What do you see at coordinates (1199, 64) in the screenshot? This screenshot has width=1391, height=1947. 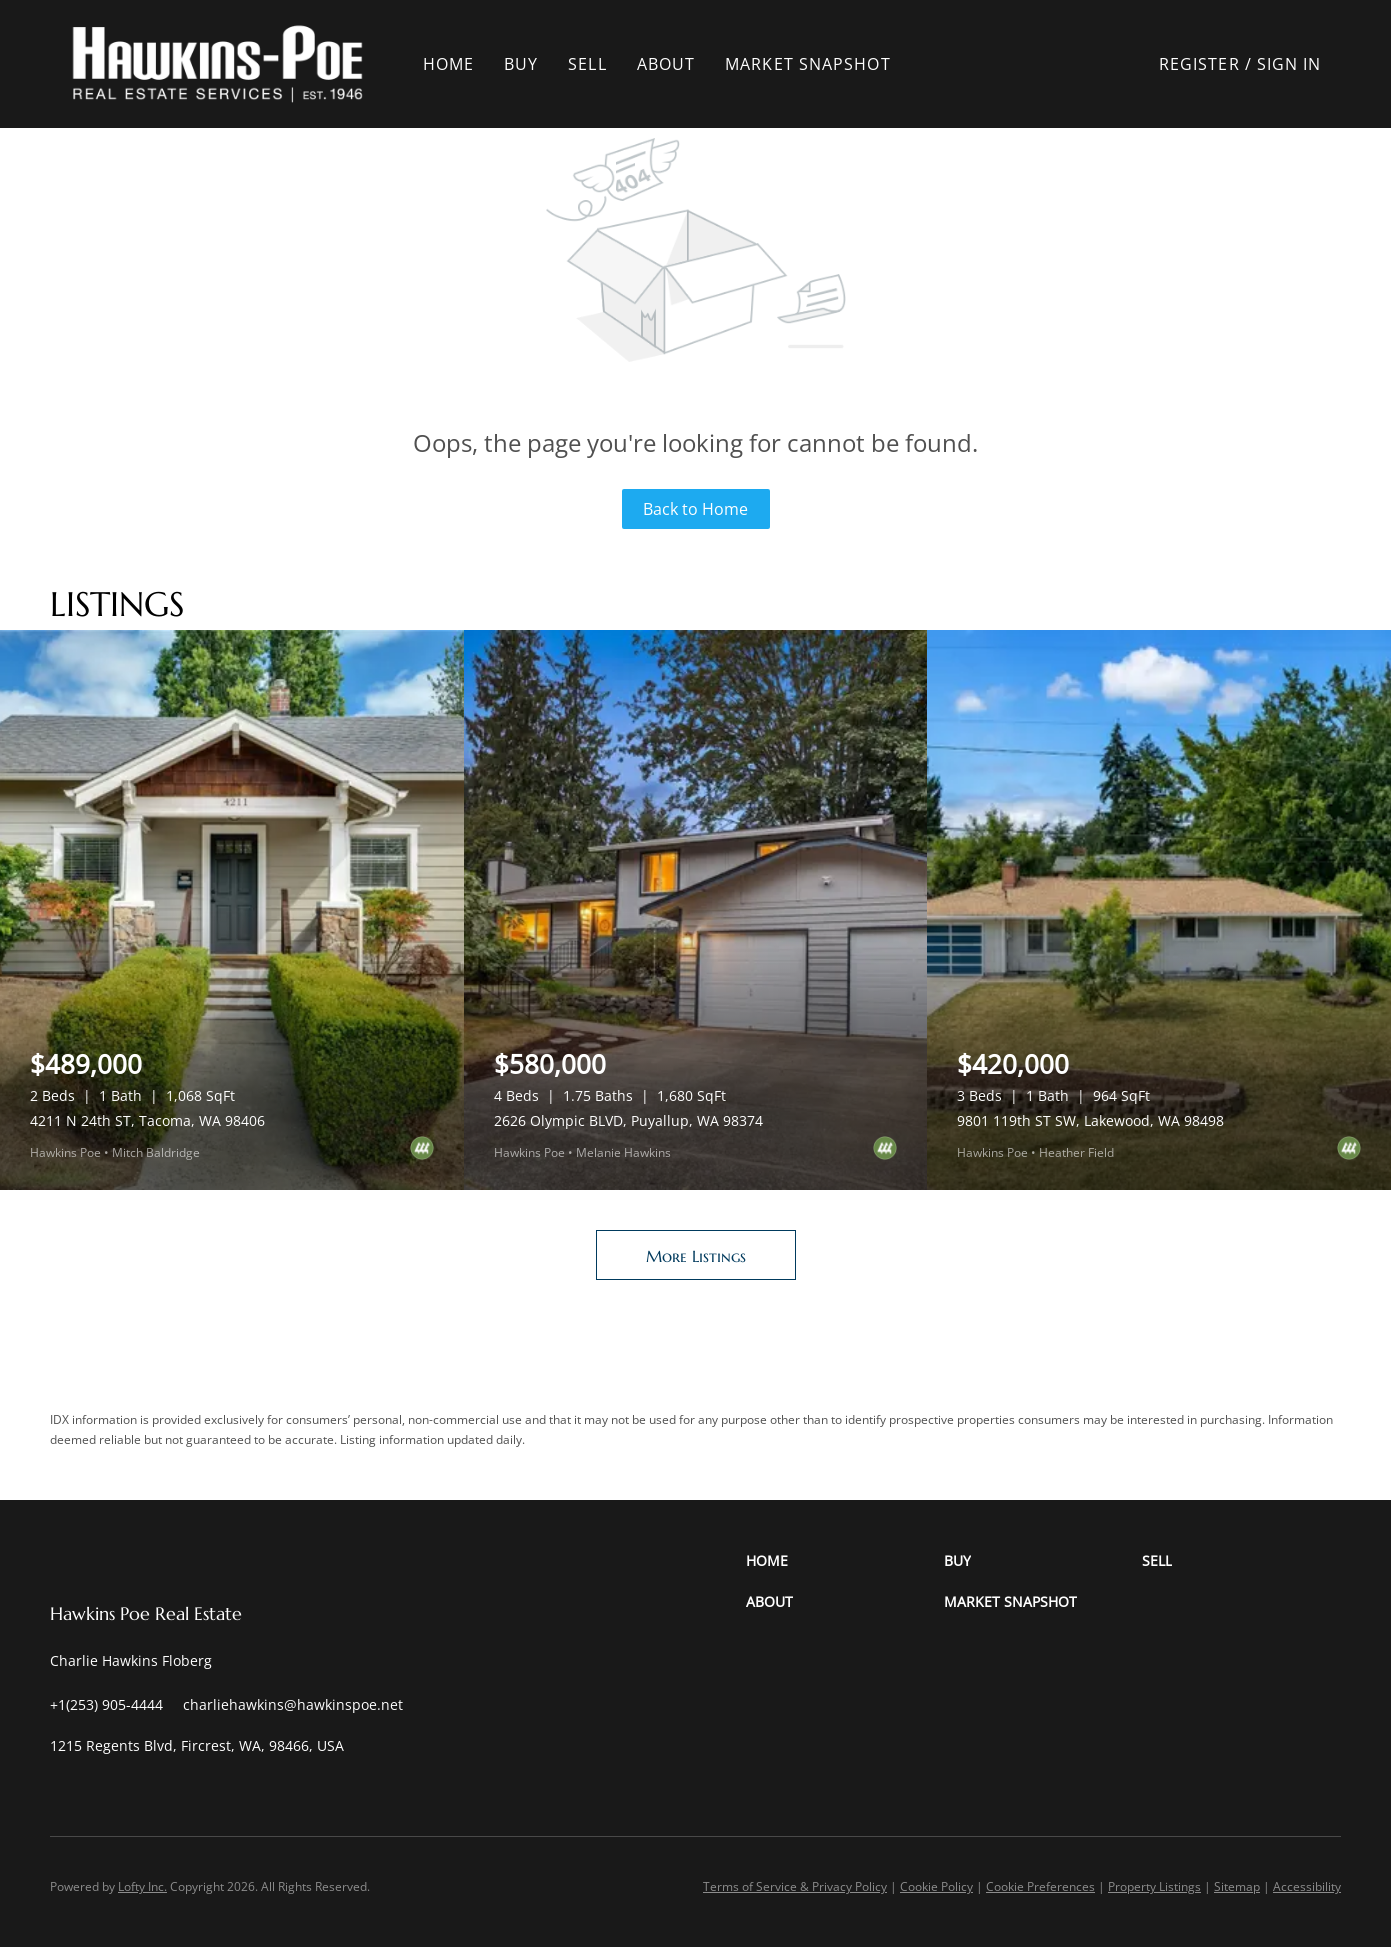 I see `Register [button]` at bounding box center [1199, 64].